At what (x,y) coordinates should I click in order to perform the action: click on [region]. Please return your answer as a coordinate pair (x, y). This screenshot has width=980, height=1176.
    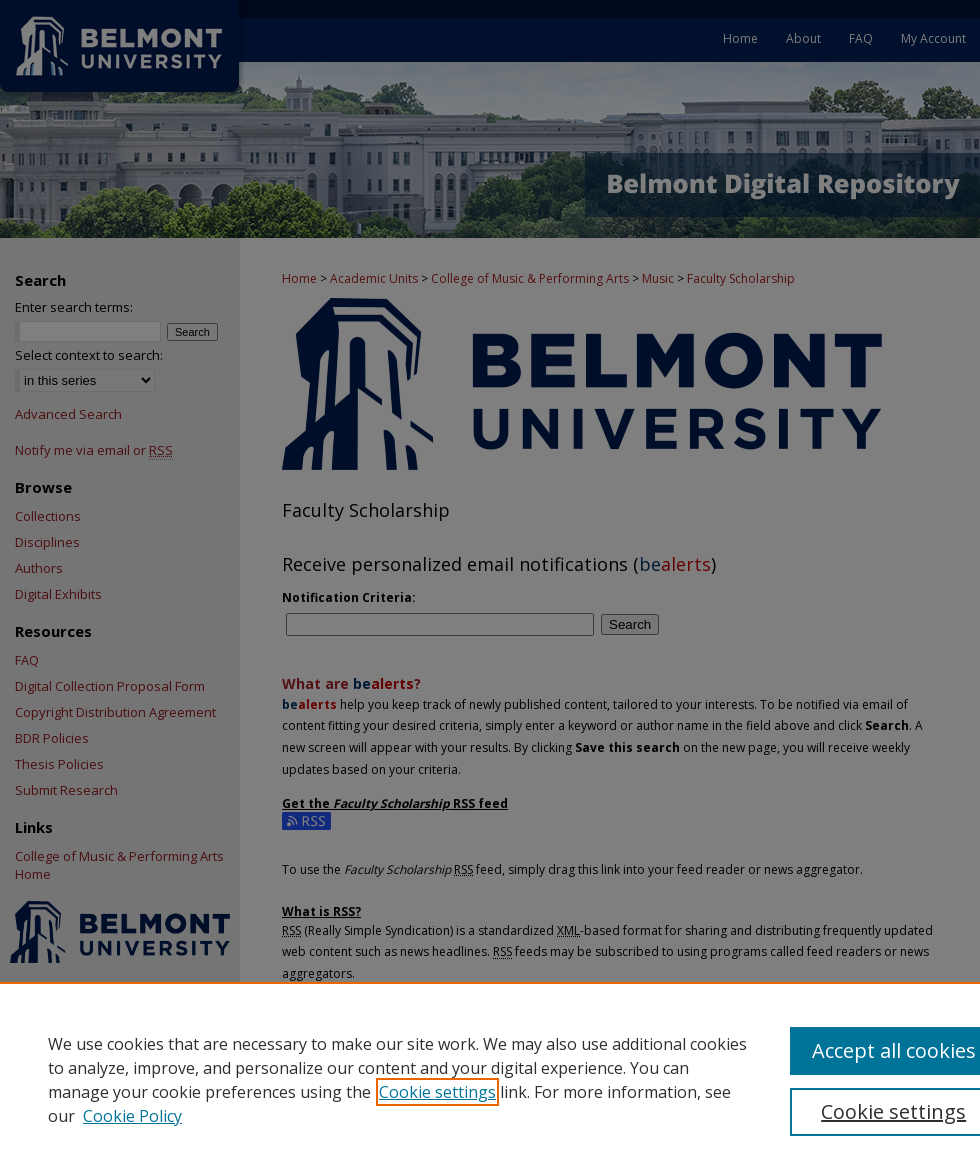
    Looking at the image, I should click on (490, 1079).